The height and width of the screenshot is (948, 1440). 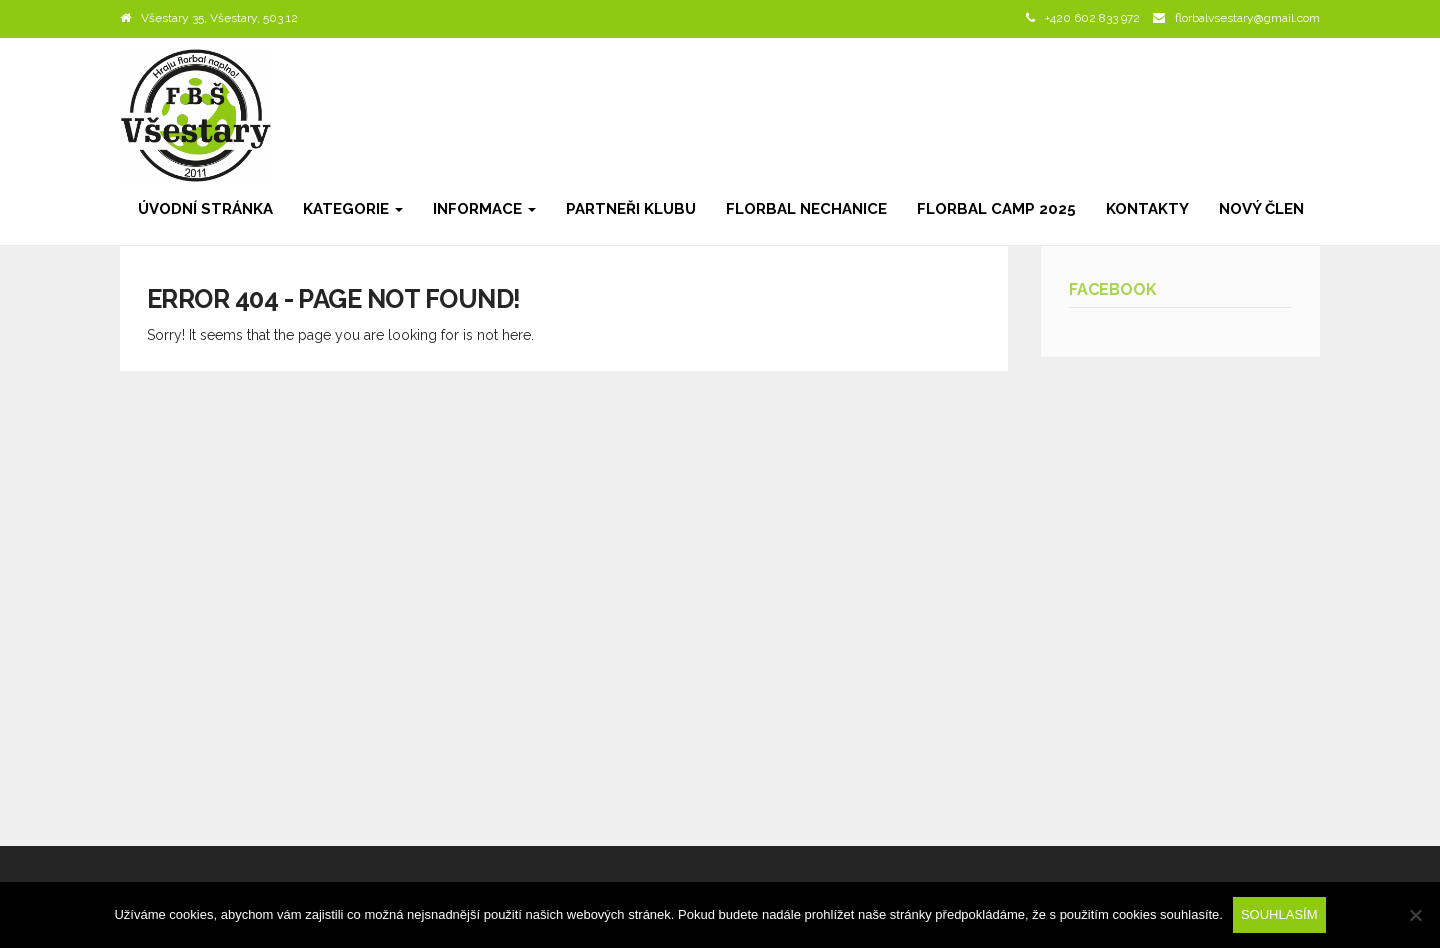 What do you see at coordinates (1261, 209) in the screenshot?
I see `Nový člen` at bounding box center [1261, 209].